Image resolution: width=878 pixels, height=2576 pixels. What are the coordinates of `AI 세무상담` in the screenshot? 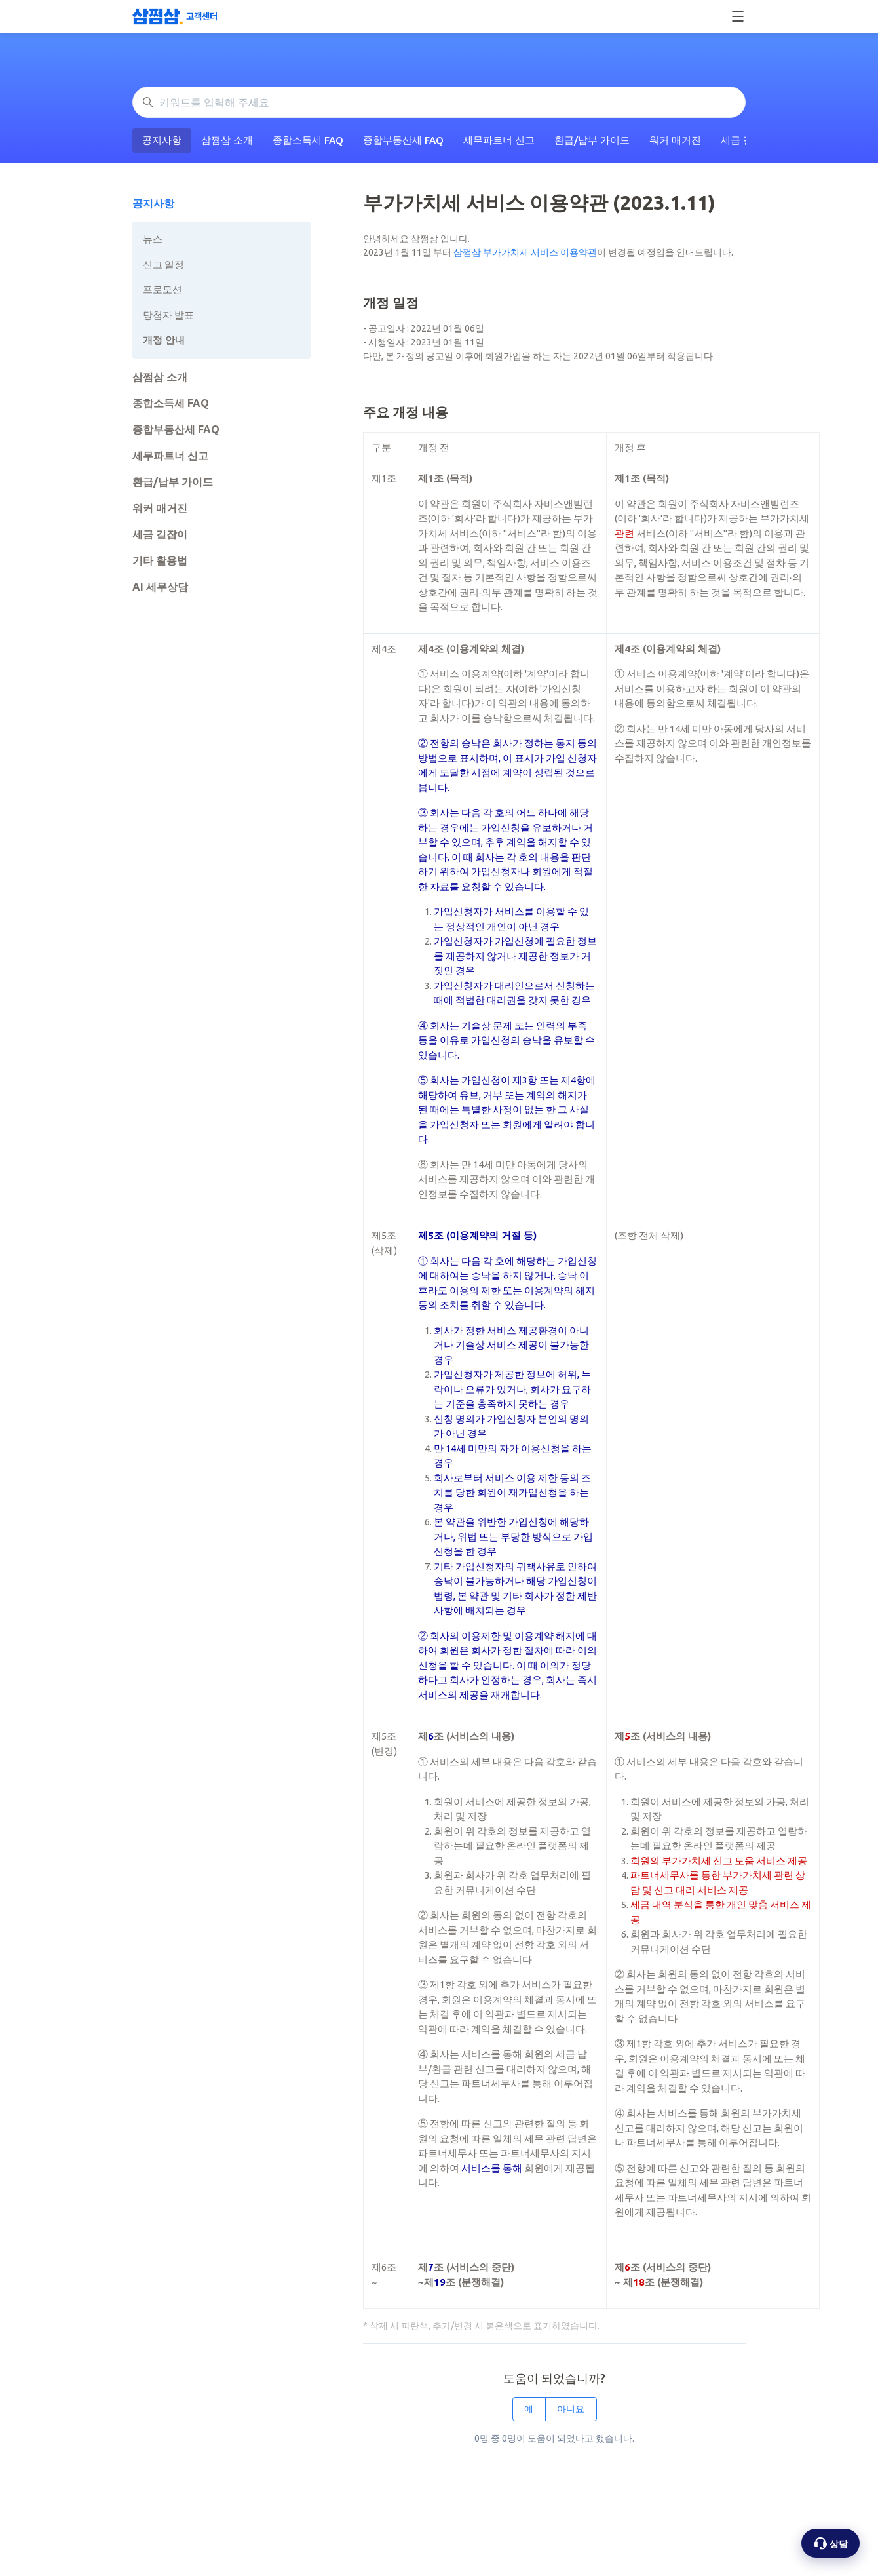 It's located at (160, 587).